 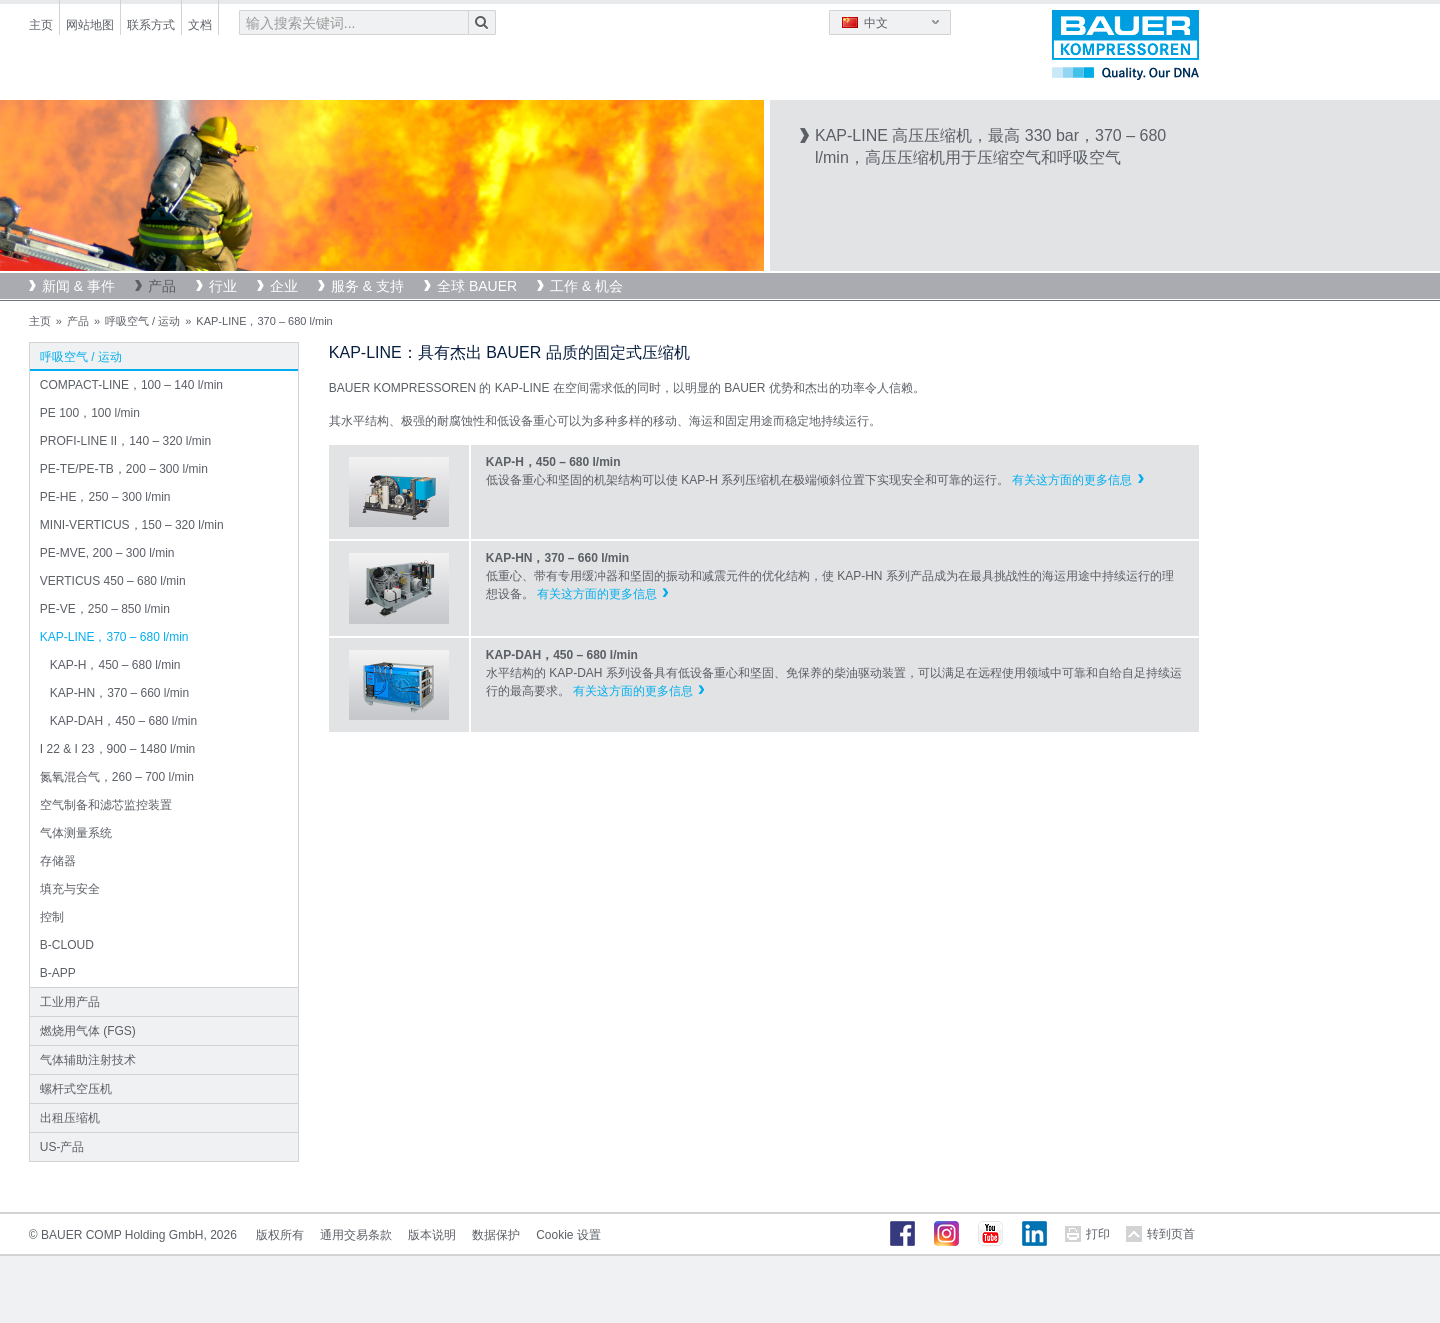 I want to click on 控制, so click(x=52, y=917).